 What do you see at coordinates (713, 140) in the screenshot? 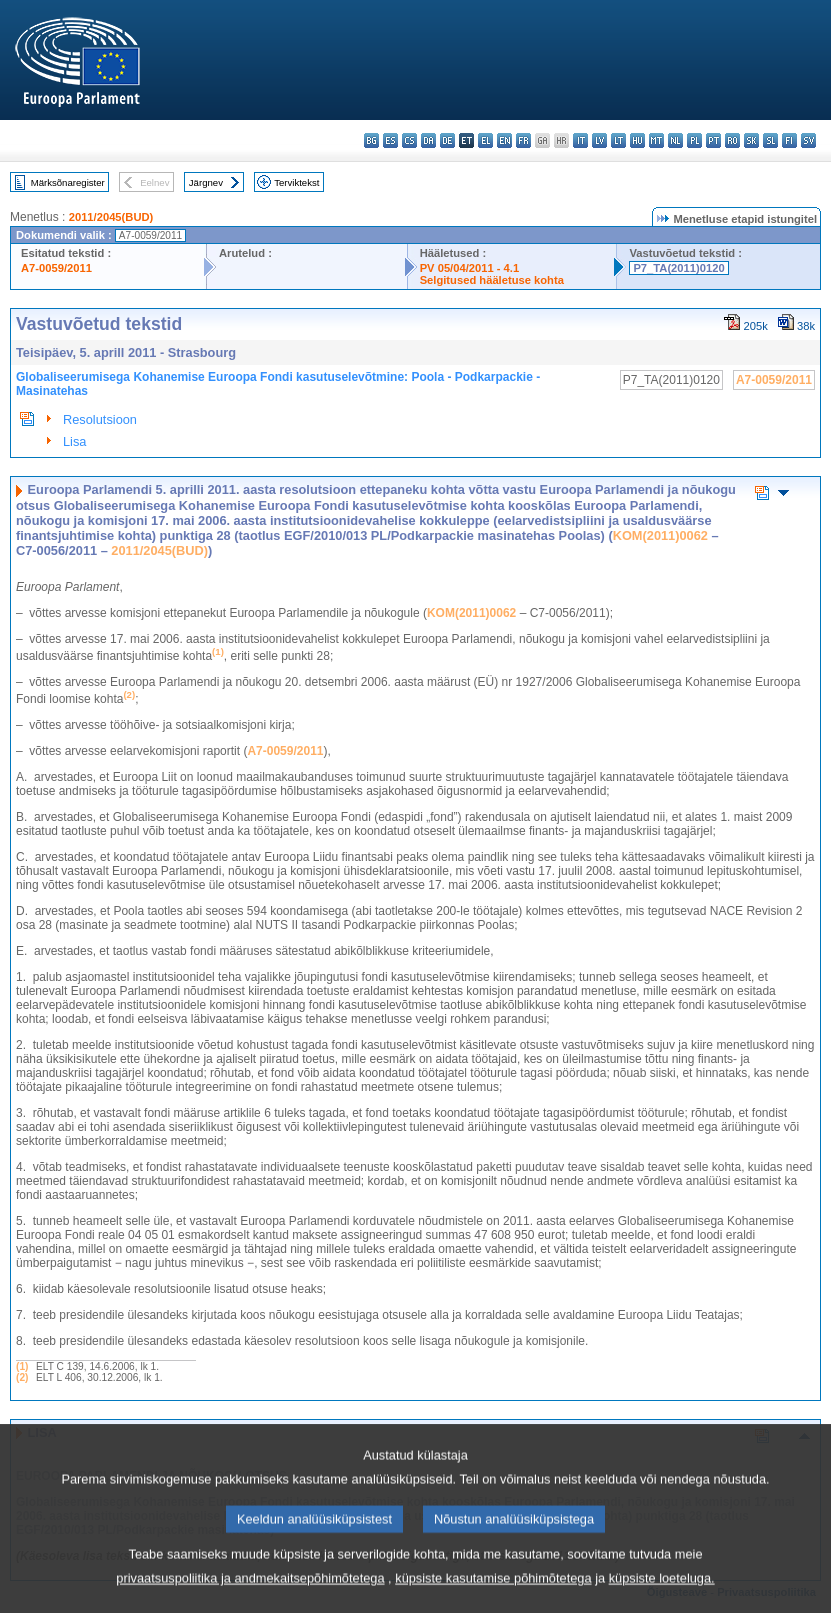
I see `pt - português` at bounding box center [713, 140].